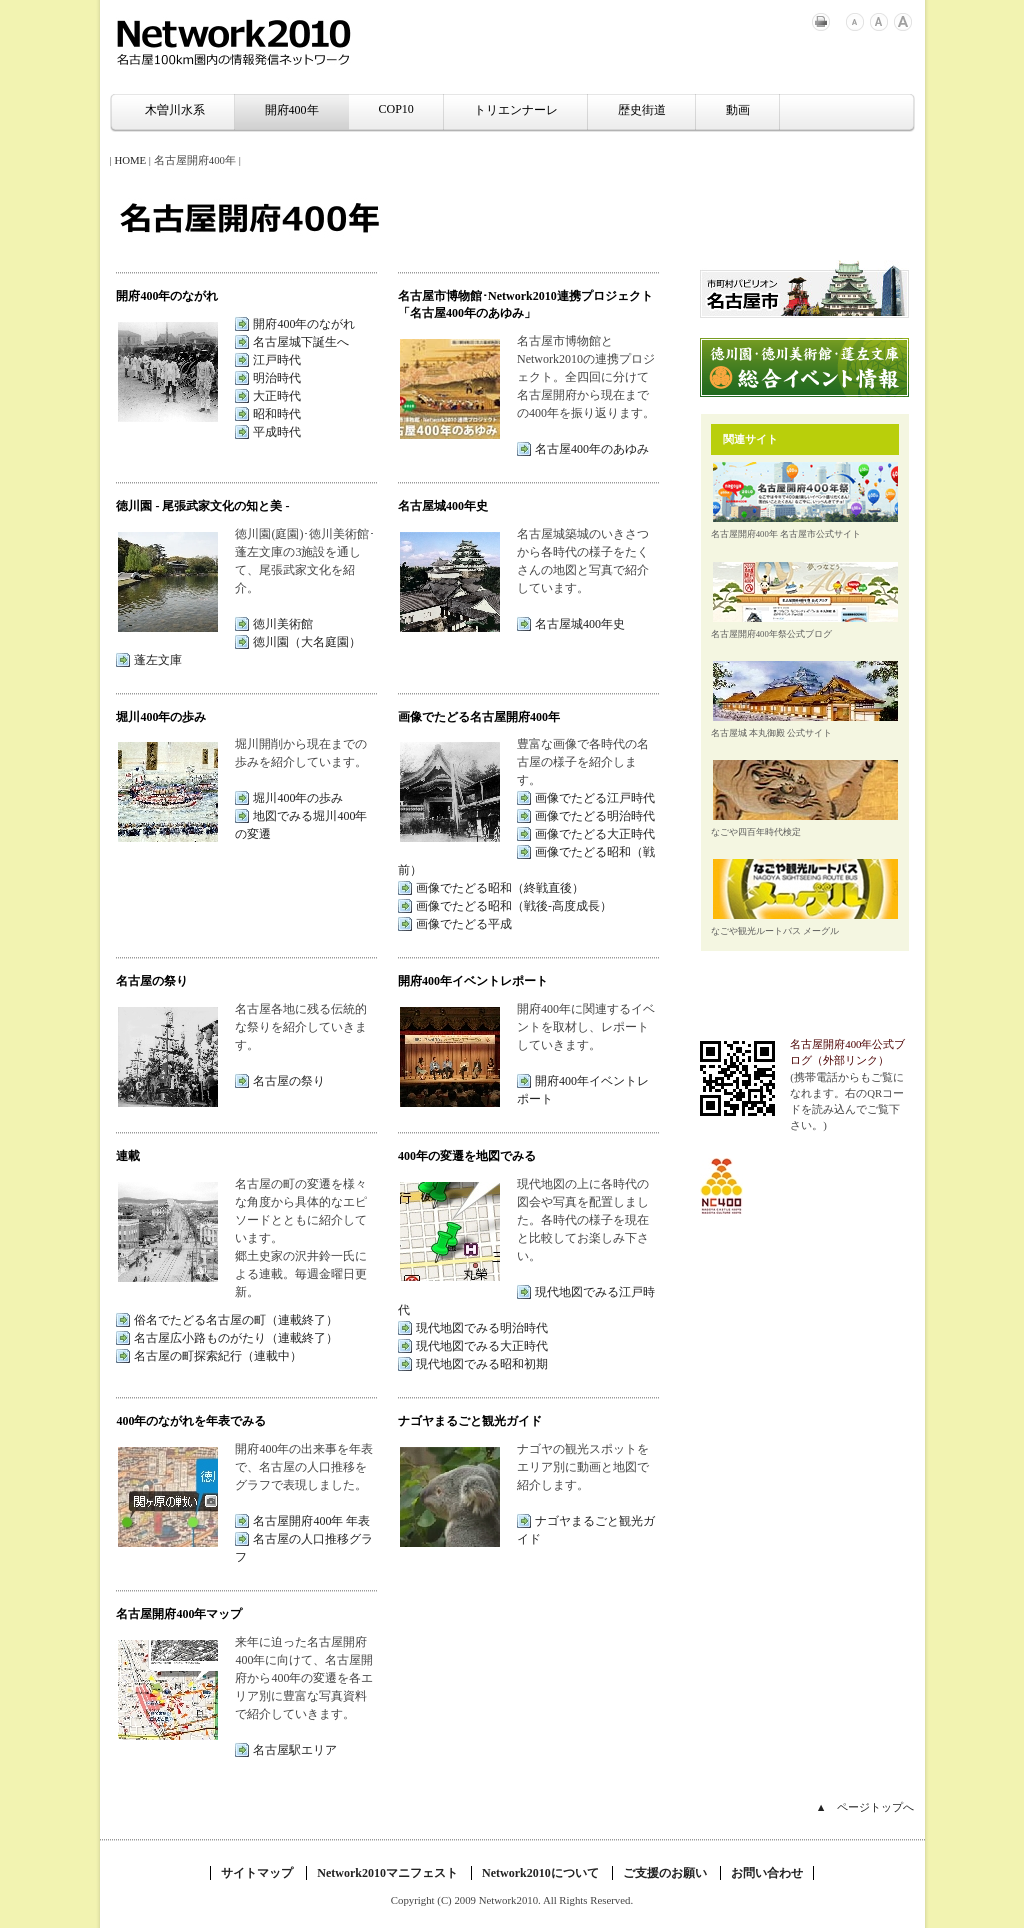 The width and height of the screenshot is (1024, 1928). What do you see at coordinates (642, 110) in the screenshot?
I see `歴史街道` at bounding box center [642, 110].